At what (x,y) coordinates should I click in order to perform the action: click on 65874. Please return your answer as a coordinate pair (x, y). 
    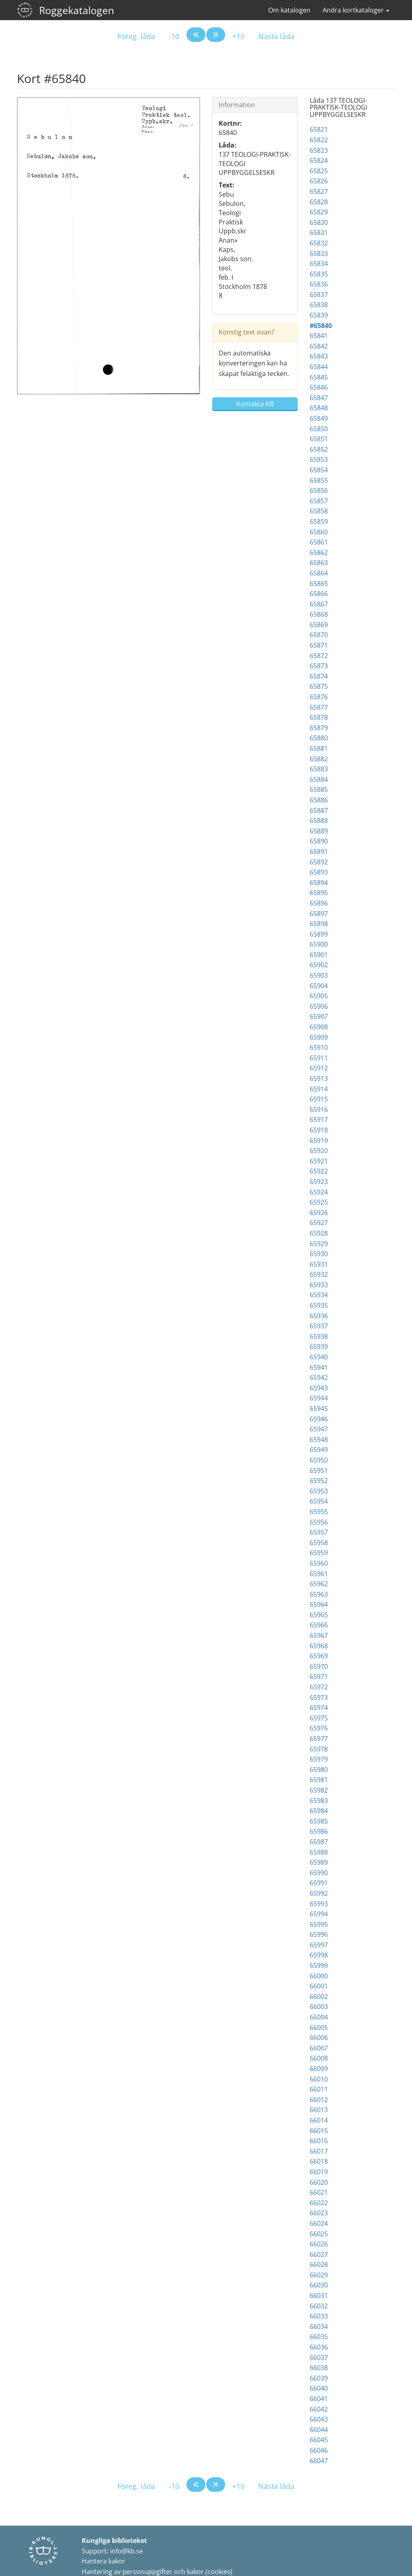
    Looking at the image, I should click on (319, 676).